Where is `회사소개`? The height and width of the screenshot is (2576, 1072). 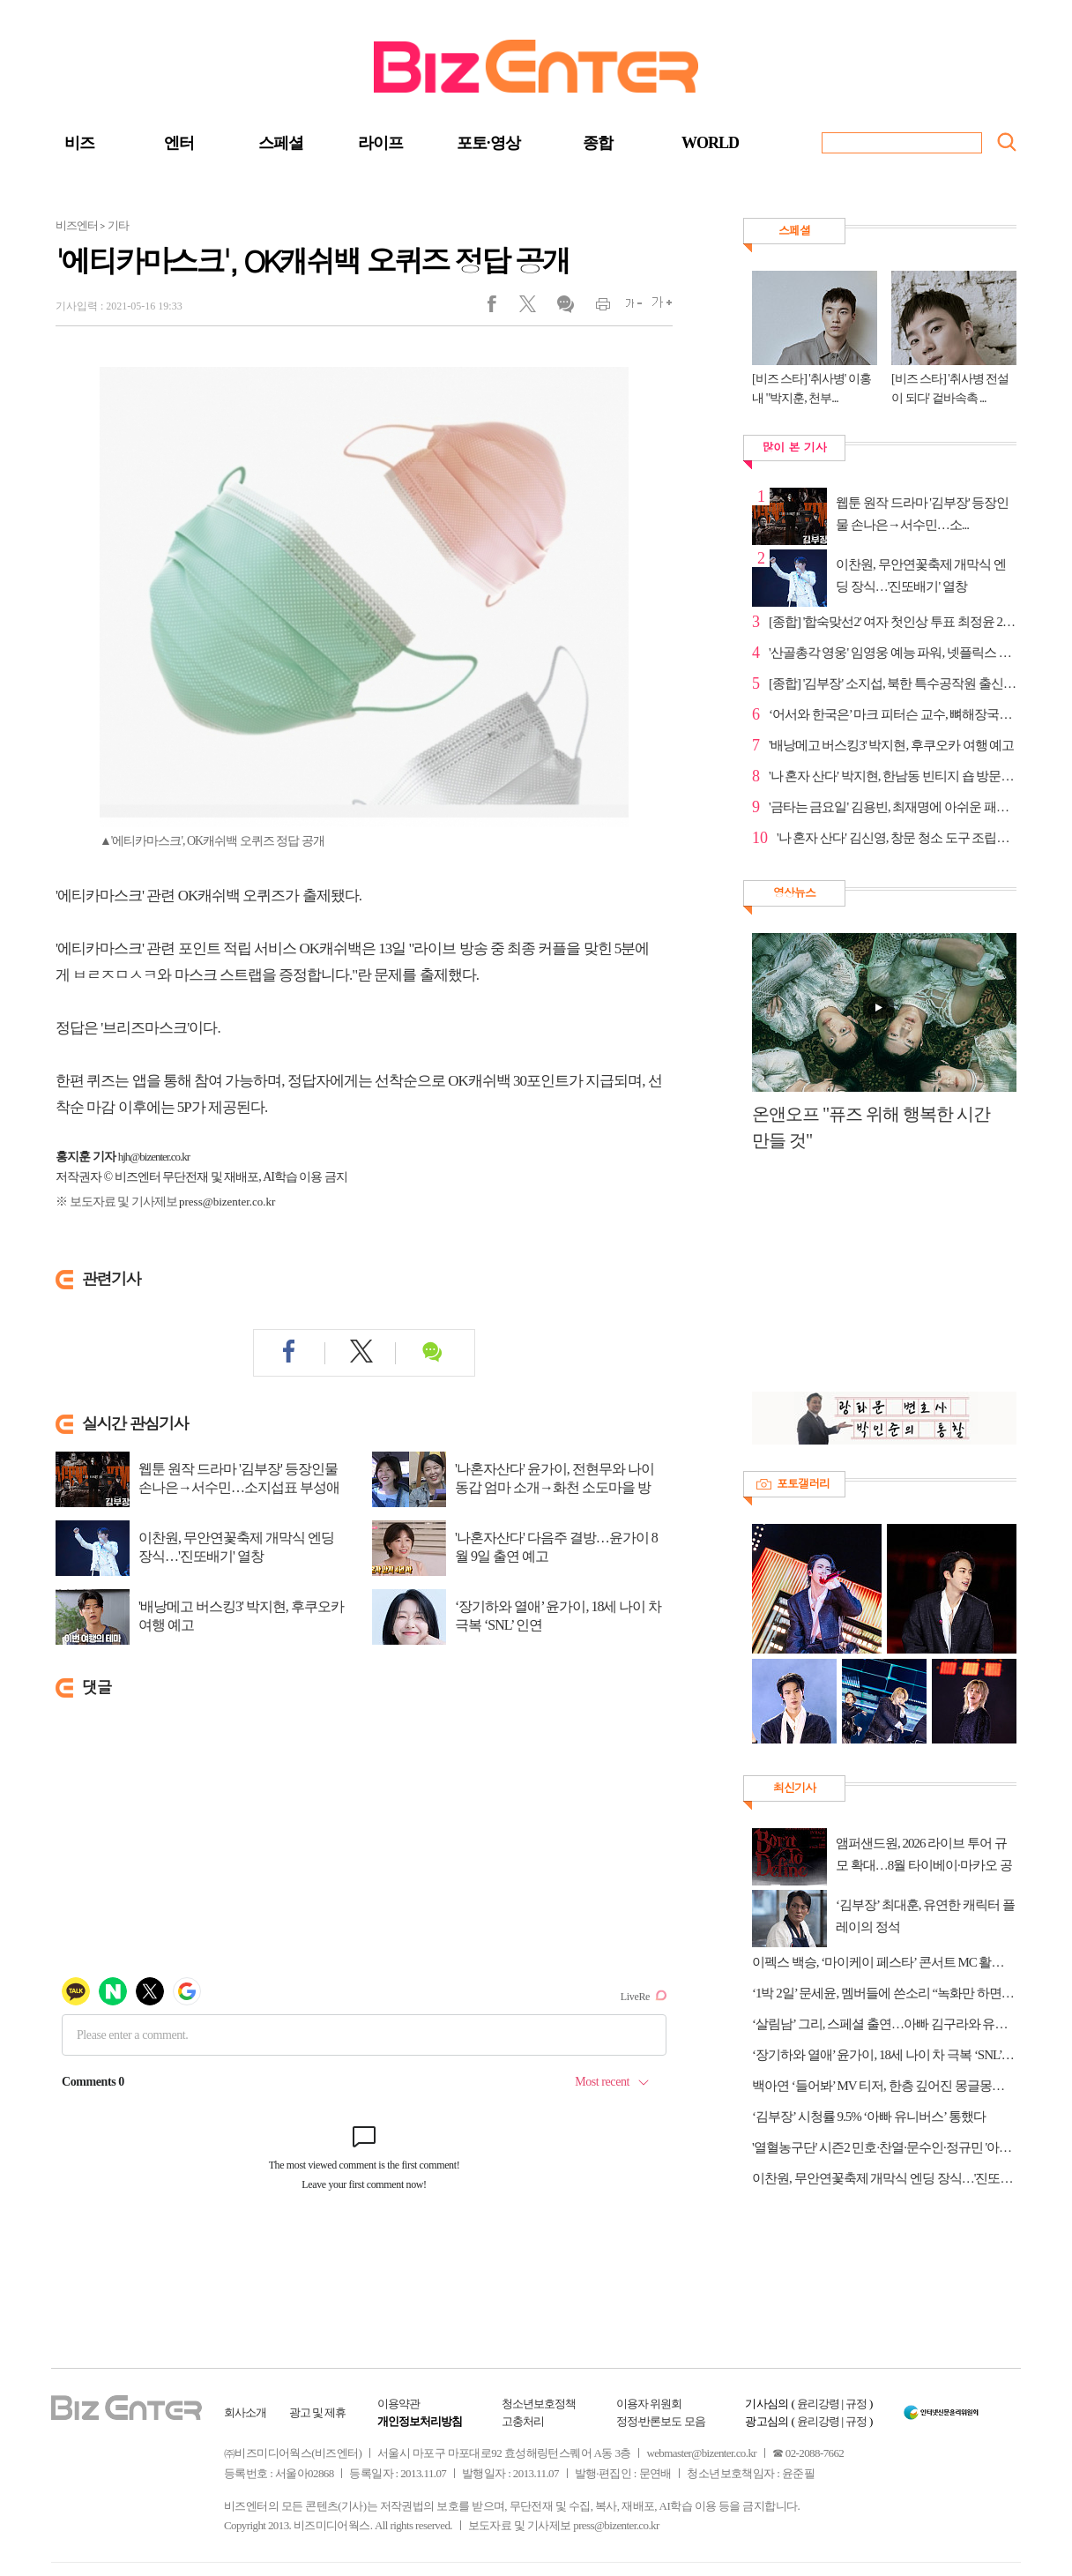 회사소개 is located at coordinates (245, 2412).